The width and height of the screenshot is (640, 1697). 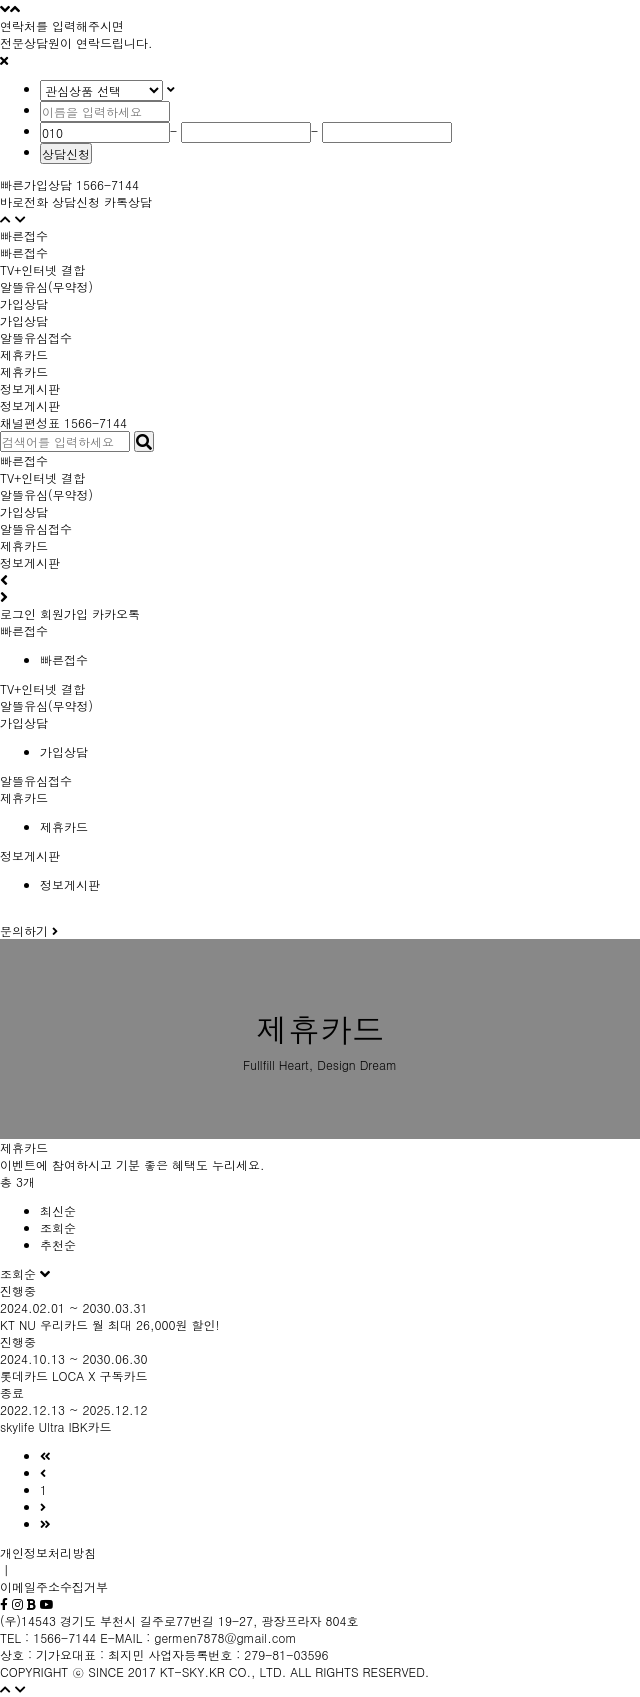 What do you see at coordinates (58, 1244) in the screenshot?
I see `추천순` at bounding box center [58, 1244].